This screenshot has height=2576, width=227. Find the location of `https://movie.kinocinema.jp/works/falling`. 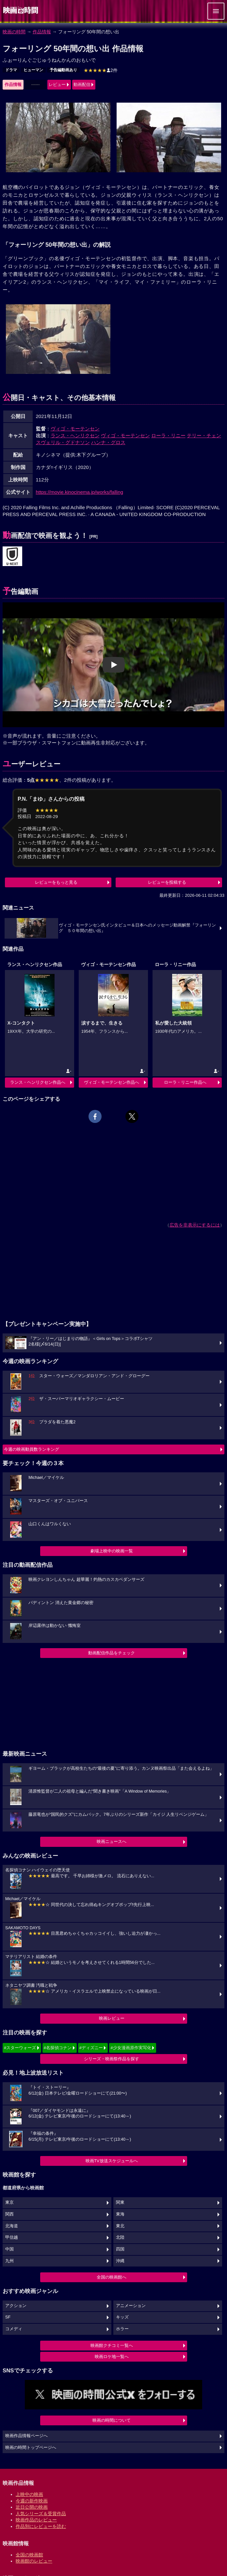

https://movie.kinocinema.jp/works/falling is located at coordinates (79, 492).